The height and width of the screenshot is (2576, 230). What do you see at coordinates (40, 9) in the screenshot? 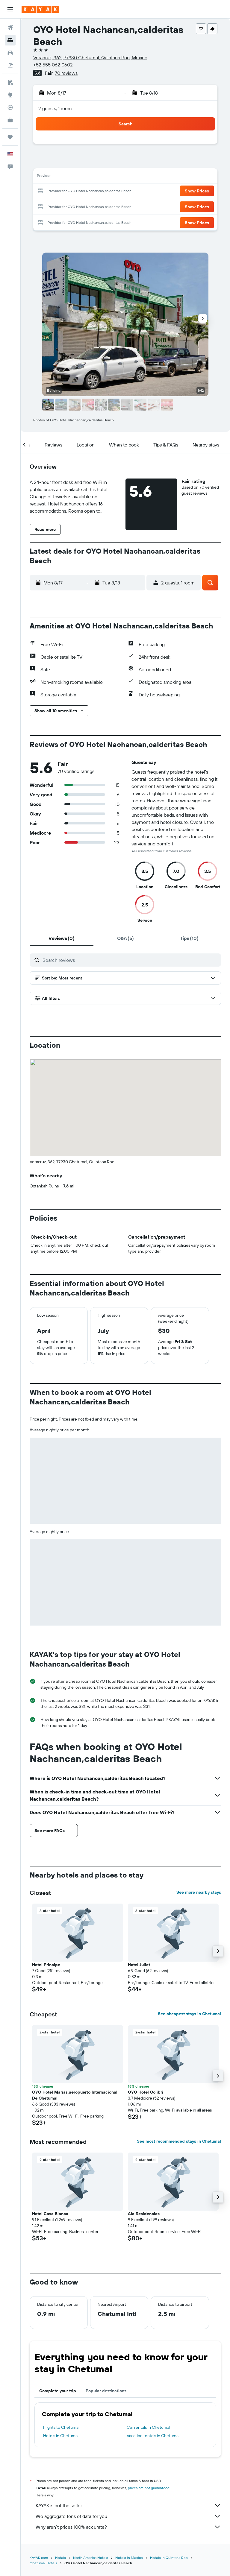
I see `[Go to the kayak homepage]` at bounding box center [40, 9].